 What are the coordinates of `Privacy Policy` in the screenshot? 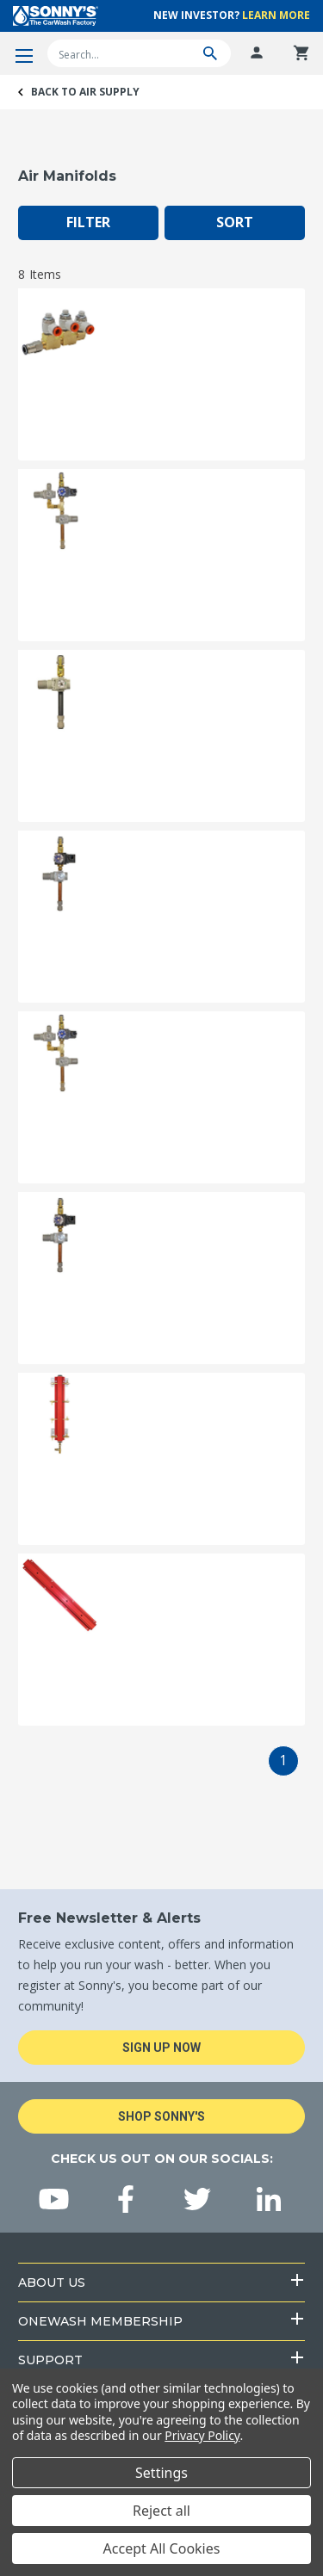 It's located at (202, 2435).